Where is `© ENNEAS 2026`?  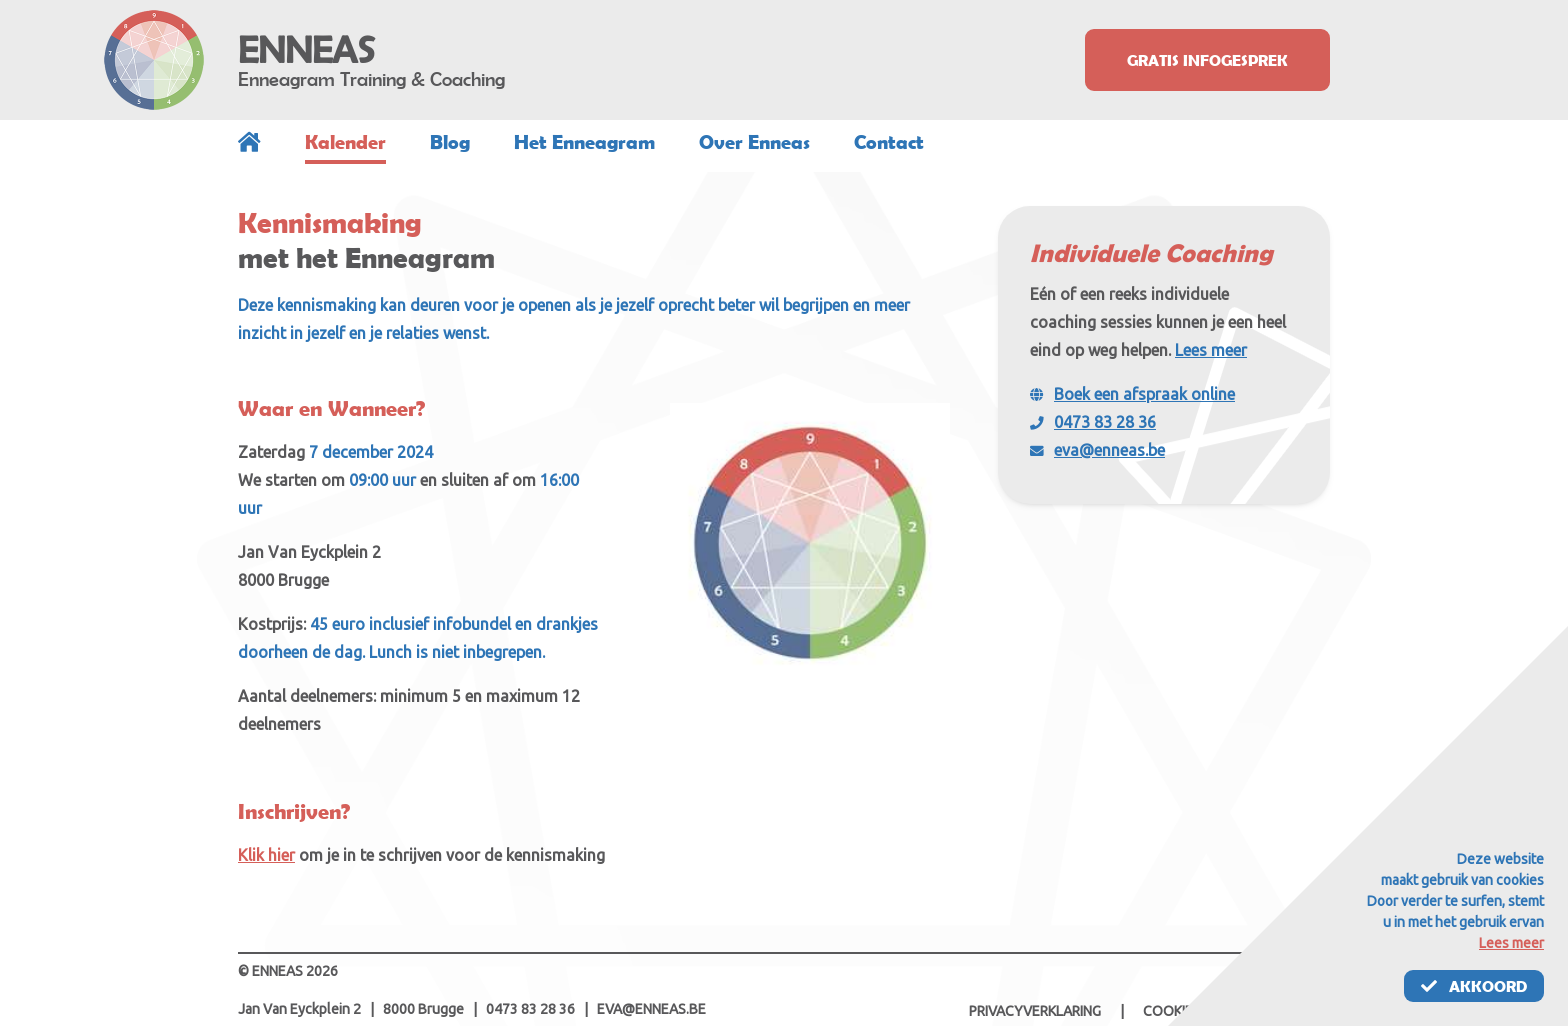
© ENNEAS 2026 is located at coordinates (288, 971).